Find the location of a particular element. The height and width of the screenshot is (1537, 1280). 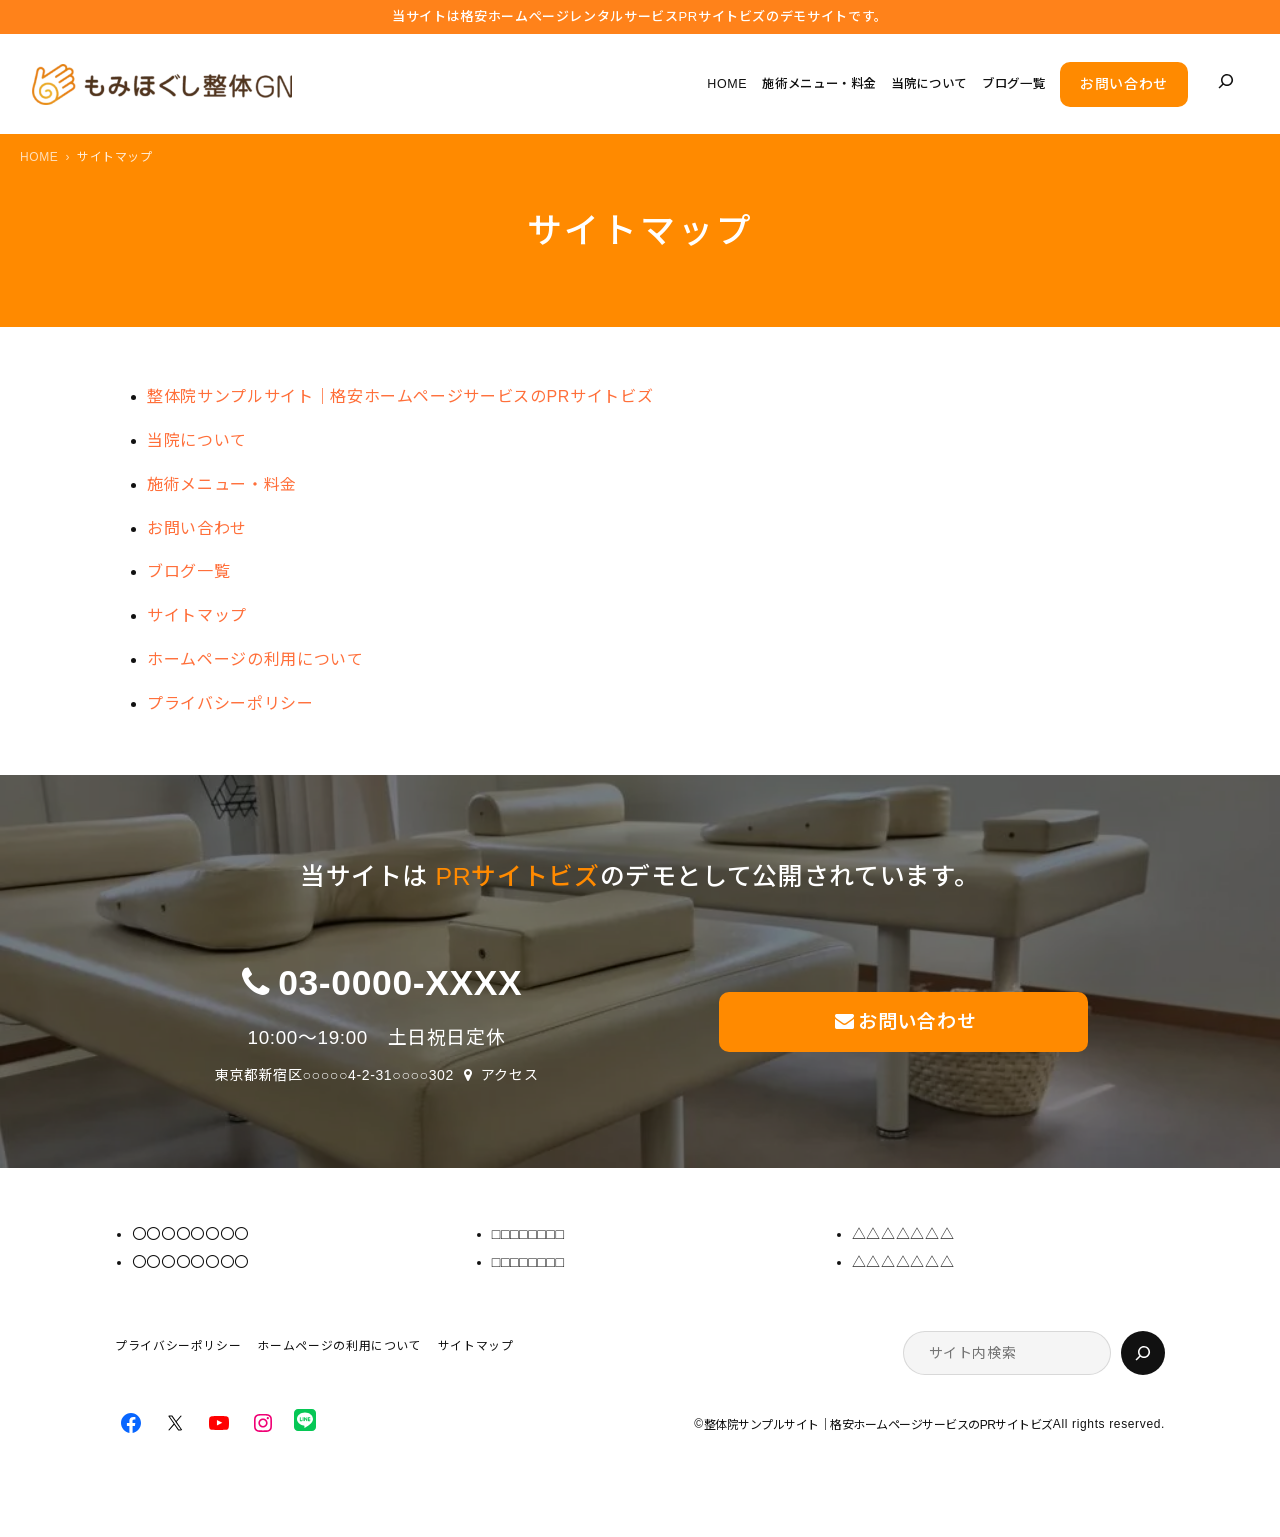

〇〇〇〇〇〇〇〇 is located at coordinates (190, 1234).